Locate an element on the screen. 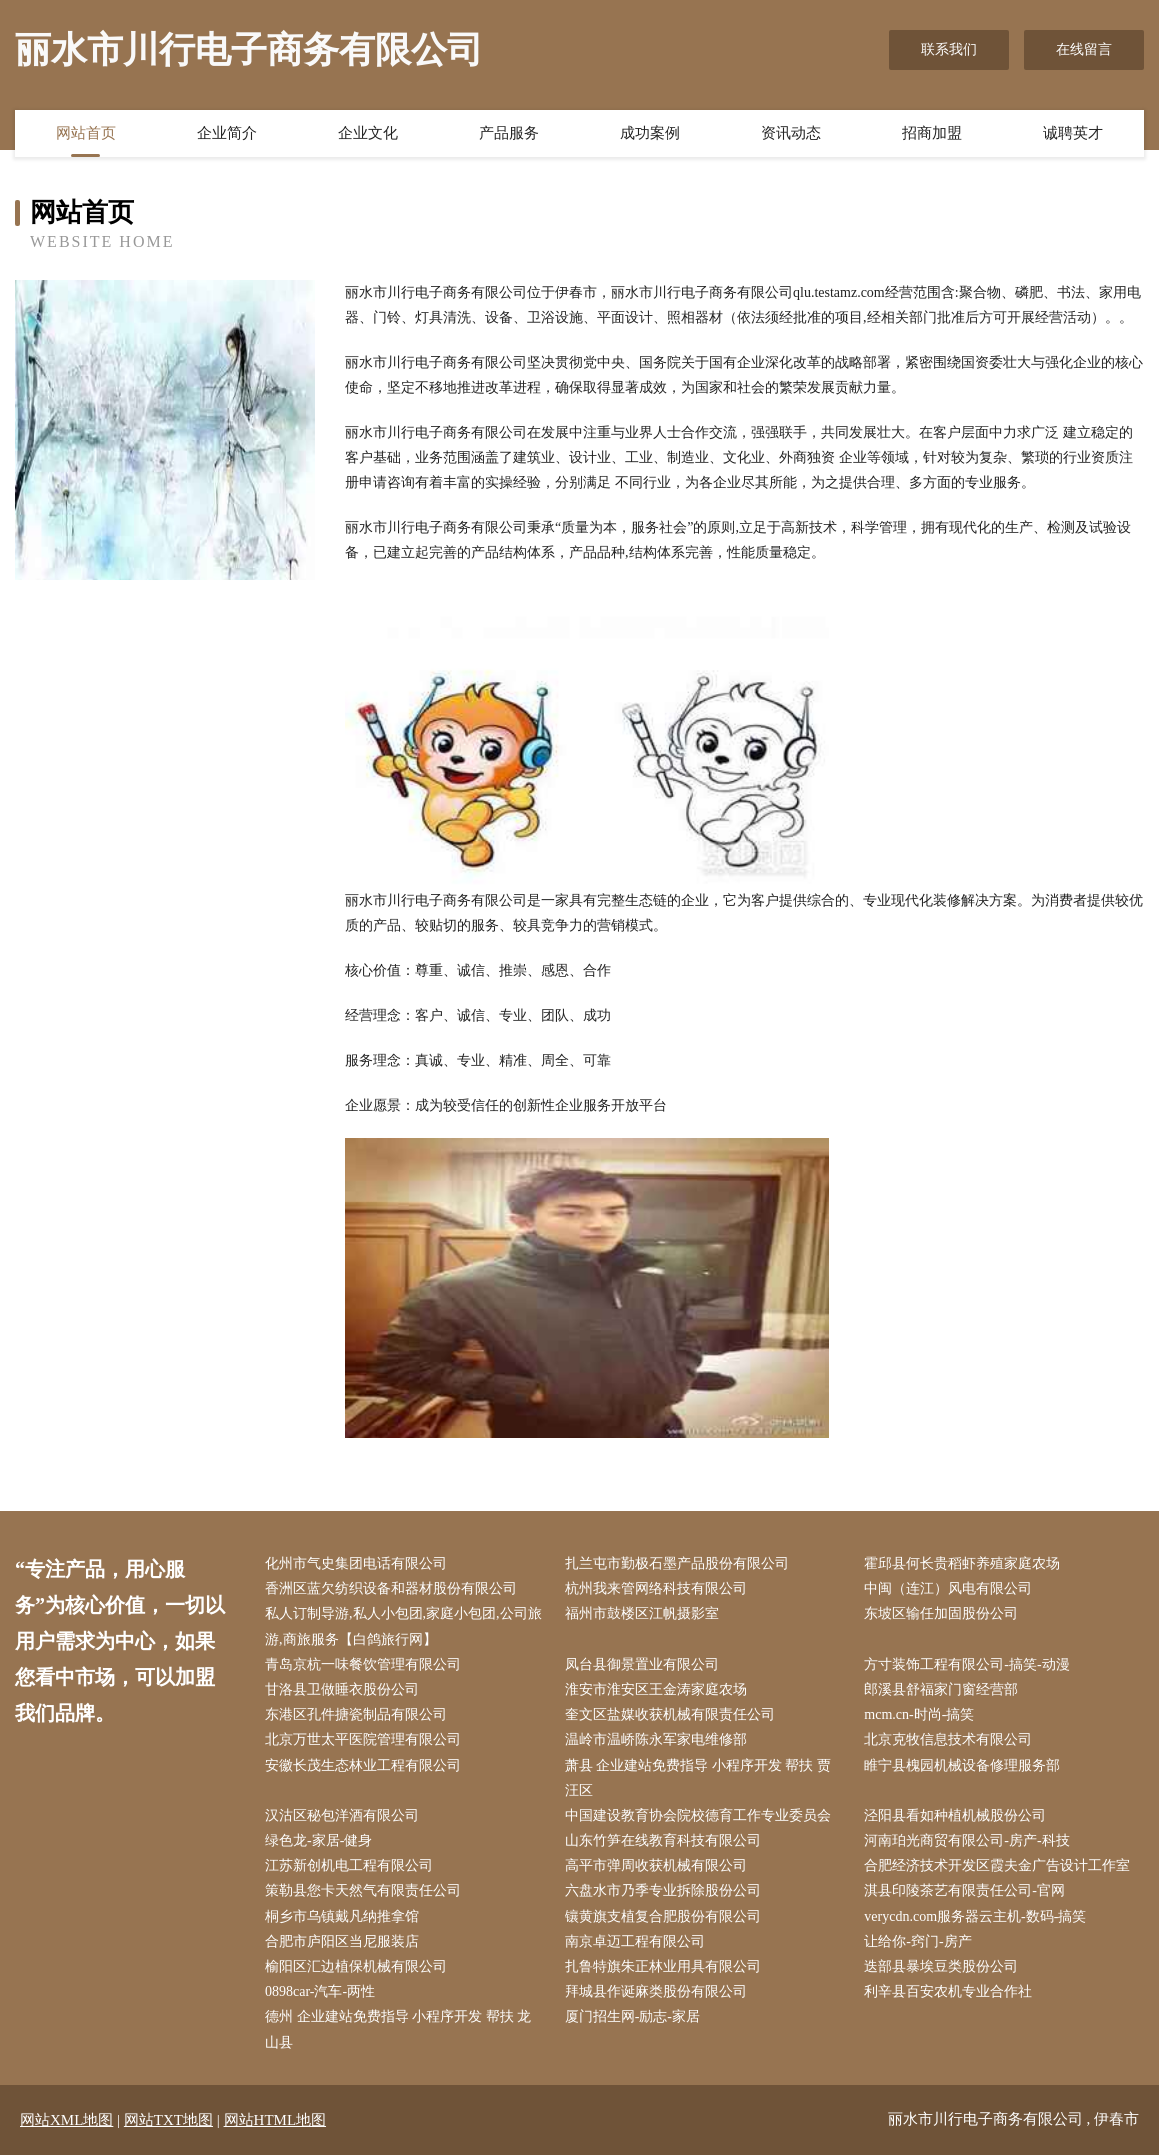 The width and height of the screenshot is (1159, 2155). 江苏新创机电工程有限公司 is located at coordinates (349, 1865).